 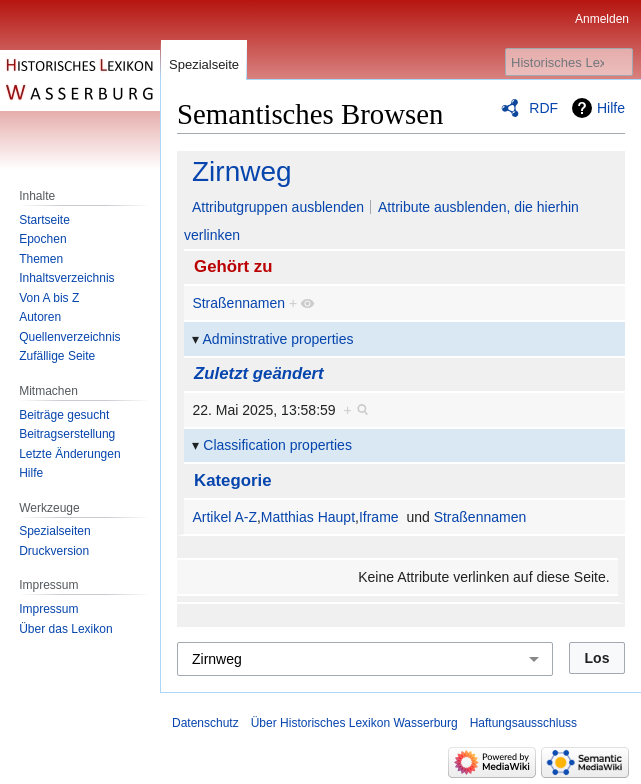 What do you see at coordinates (354, 723) in the screenshot?
I see `Über Historisches Lexikon Wasserburg` at bounding box center [354, 723].